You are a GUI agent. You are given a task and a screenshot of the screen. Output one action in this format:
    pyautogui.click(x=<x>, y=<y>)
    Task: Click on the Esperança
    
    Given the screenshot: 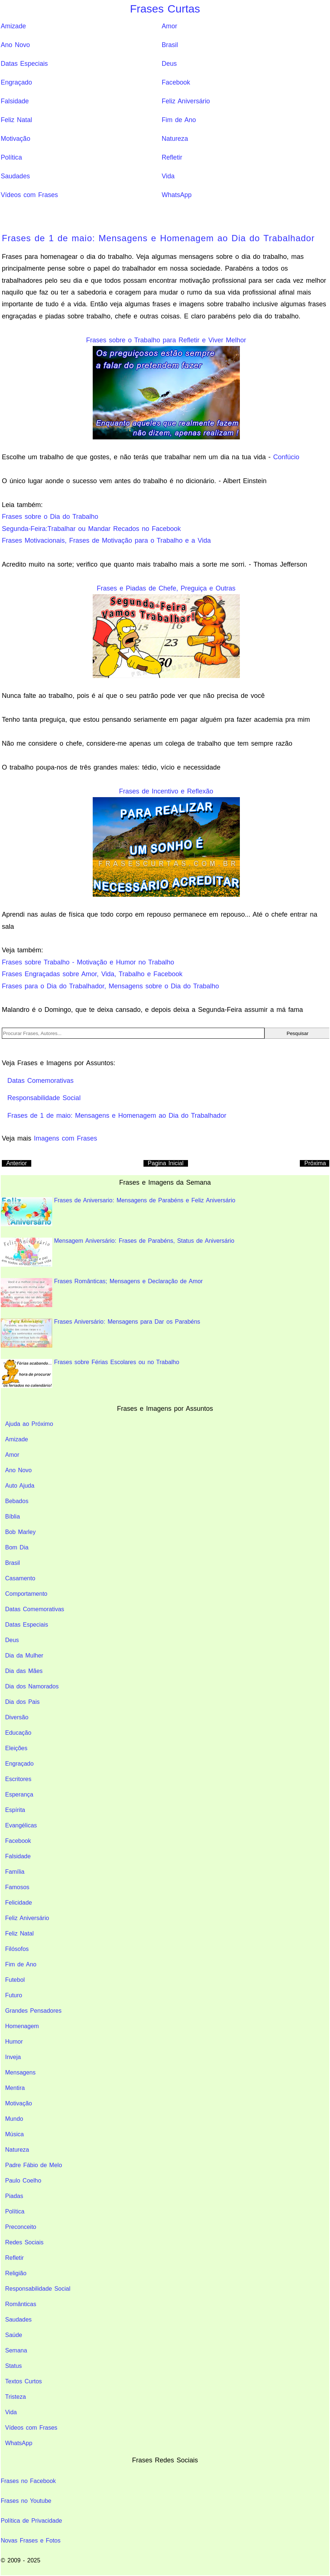 What is the action you would take?
    pyautogui.click(x=19, y=1794)
    